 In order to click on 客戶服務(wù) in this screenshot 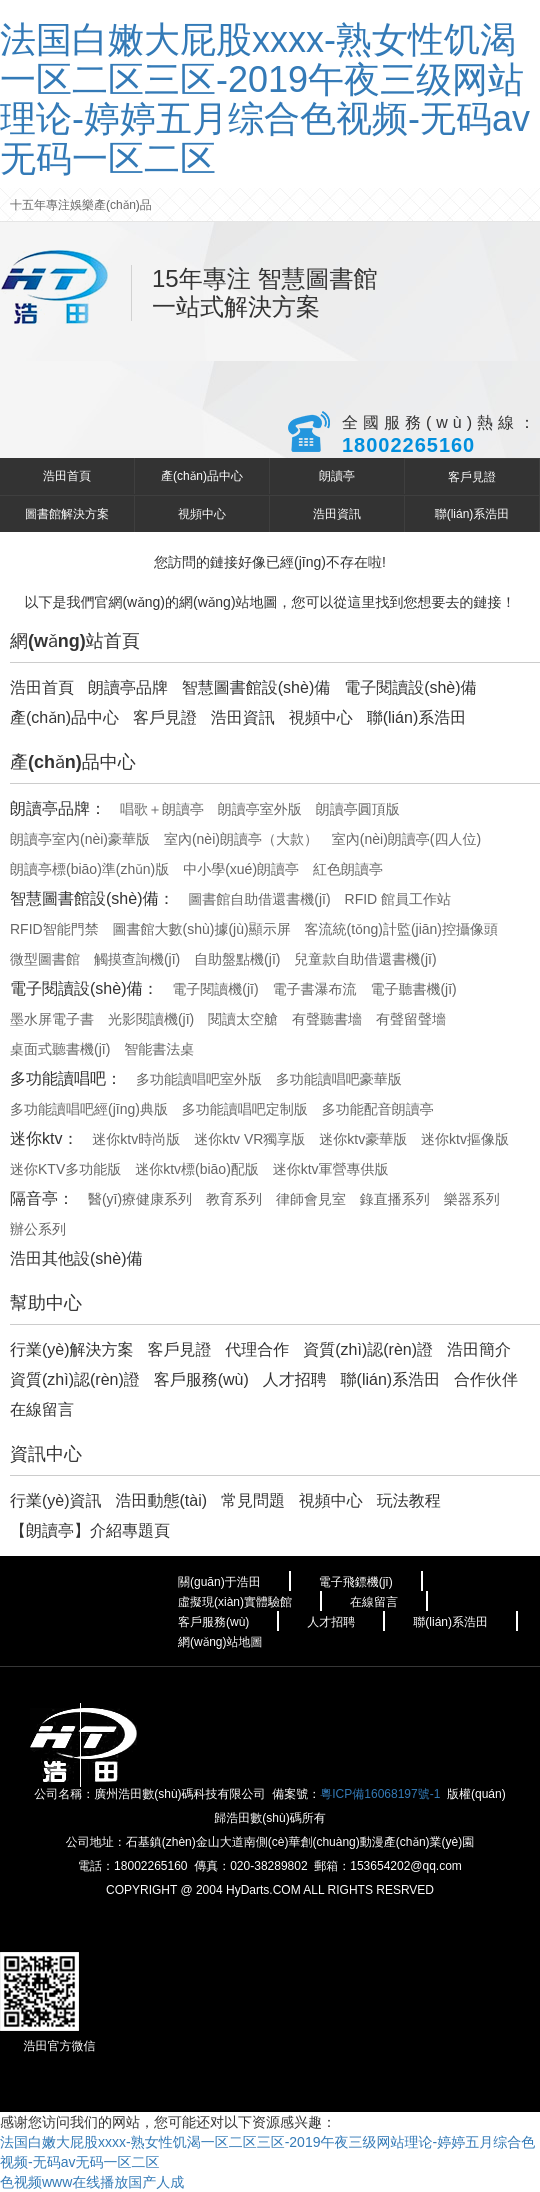, I will do `click(201, 1379)`.